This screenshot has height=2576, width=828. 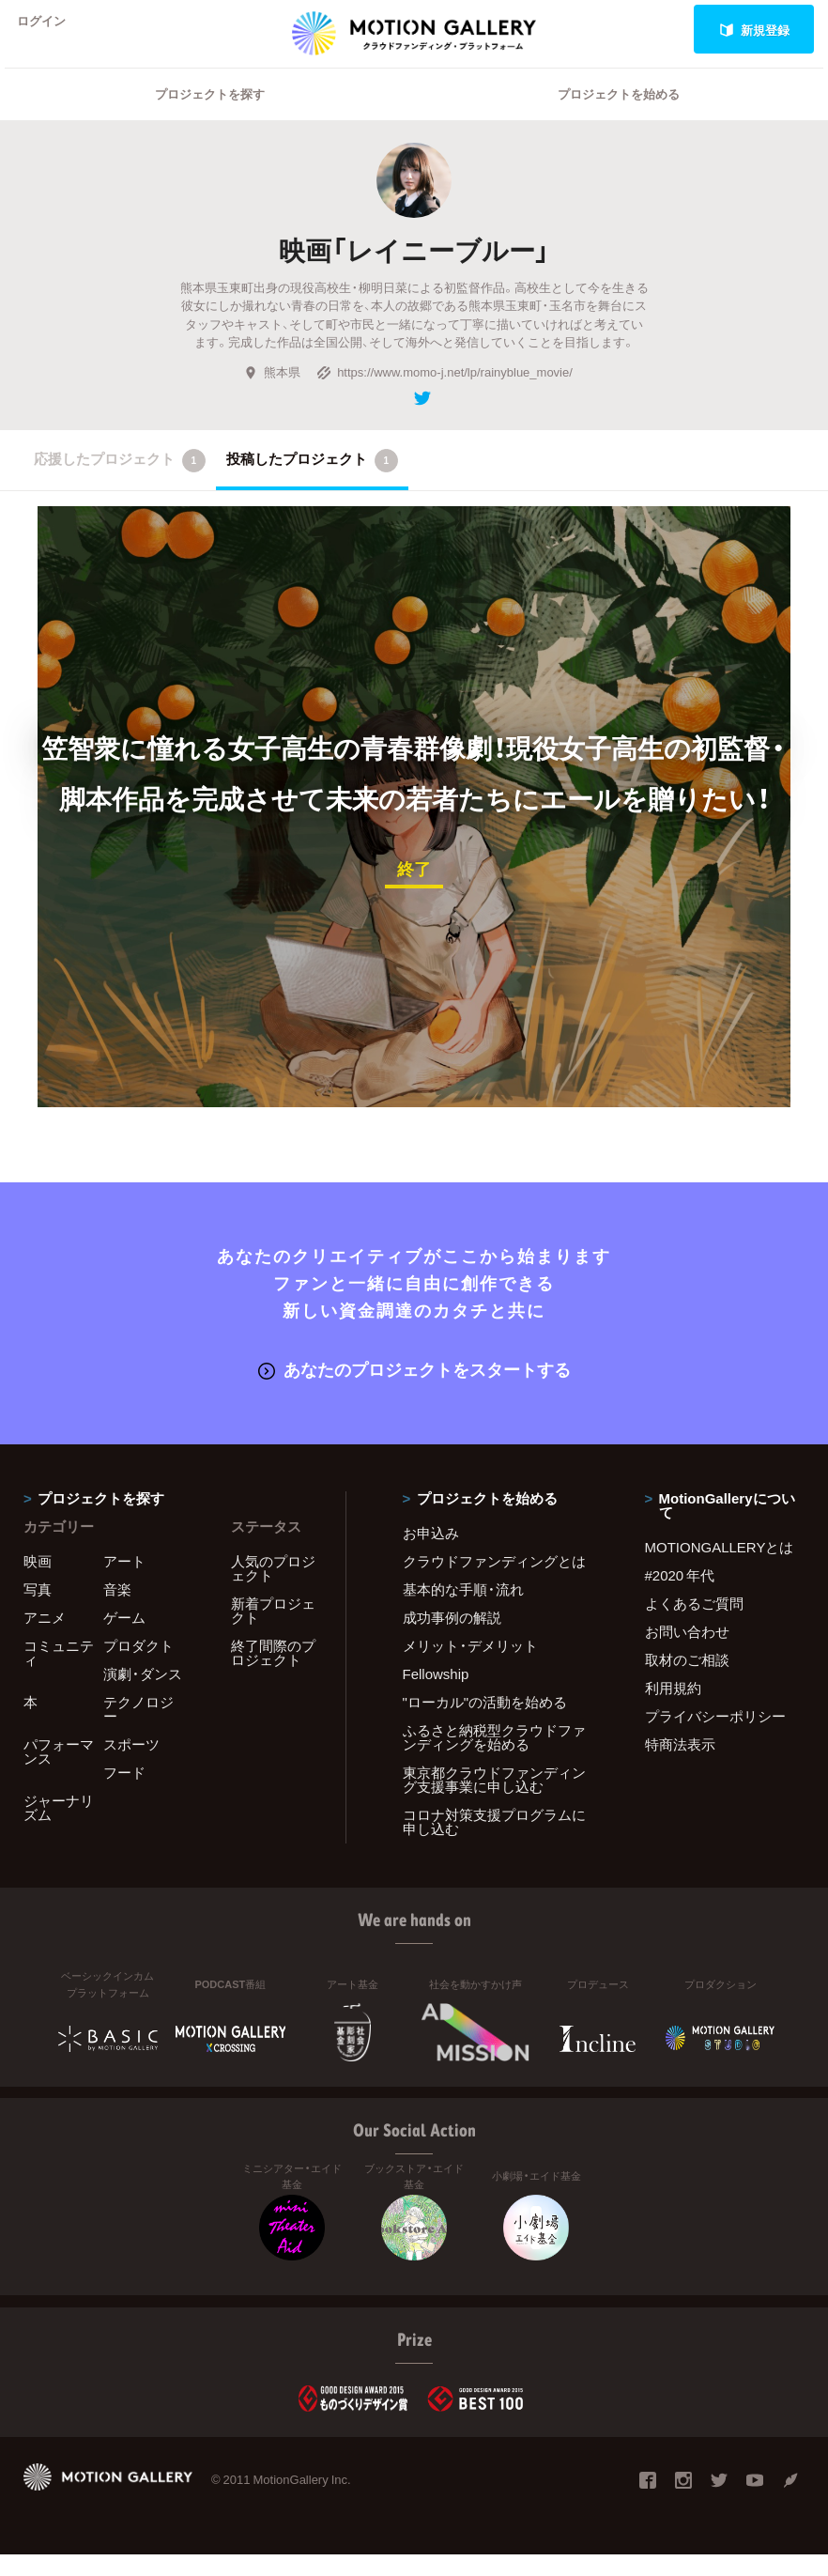 What do you see at coordinates (273, 1674) in the screenshot?
I see `終了間際のプロジェクト` at bounding box center [273, 1674].